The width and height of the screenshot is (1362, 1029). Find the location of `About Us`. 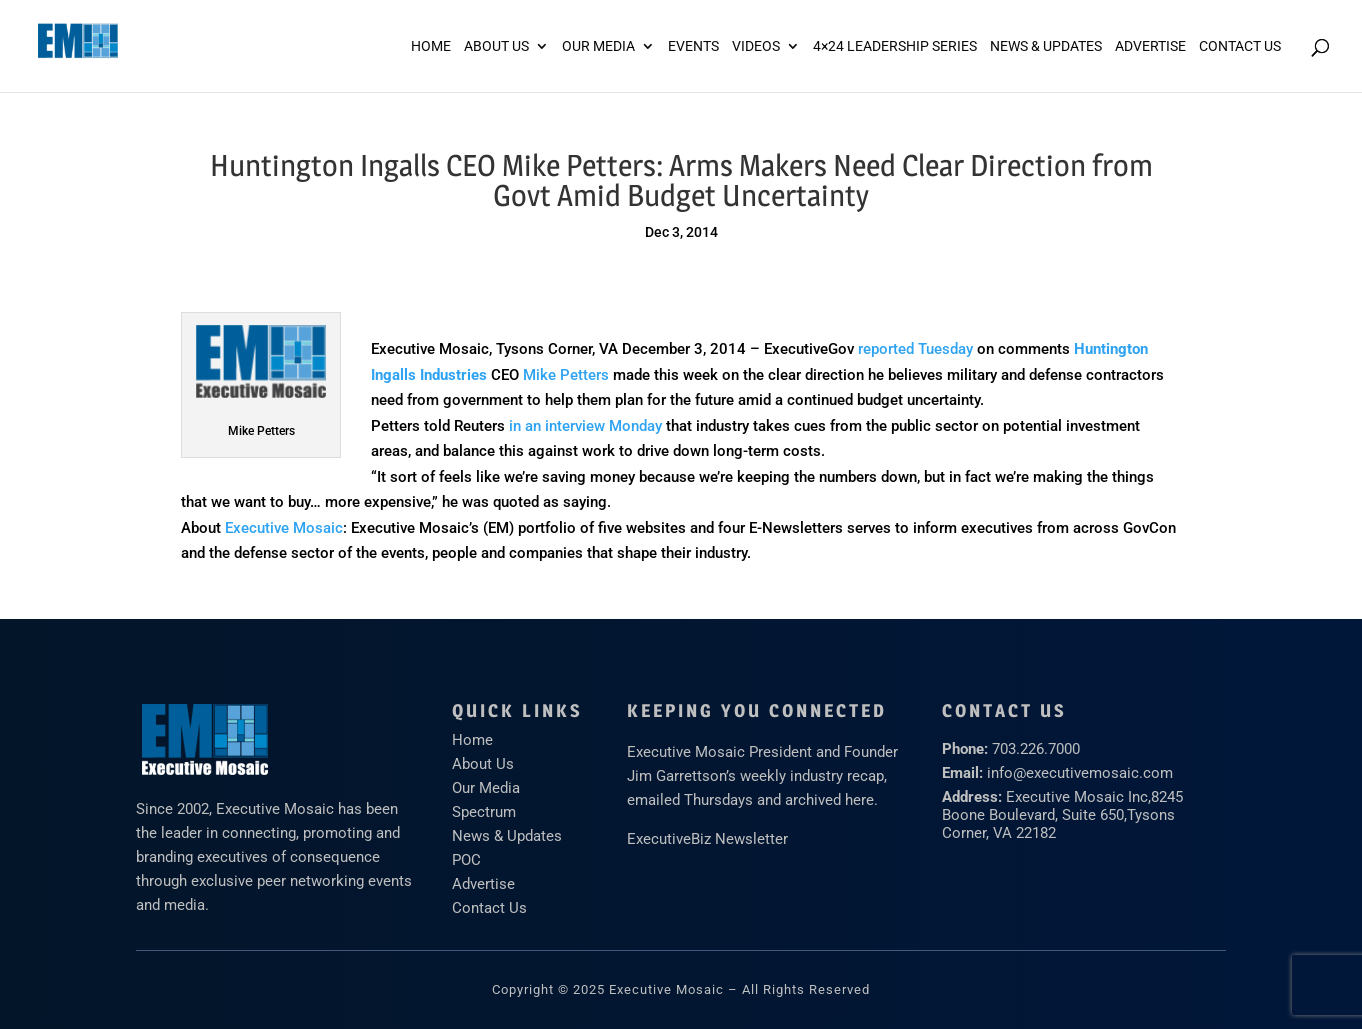

About Us is located at coordinates (496, 46).